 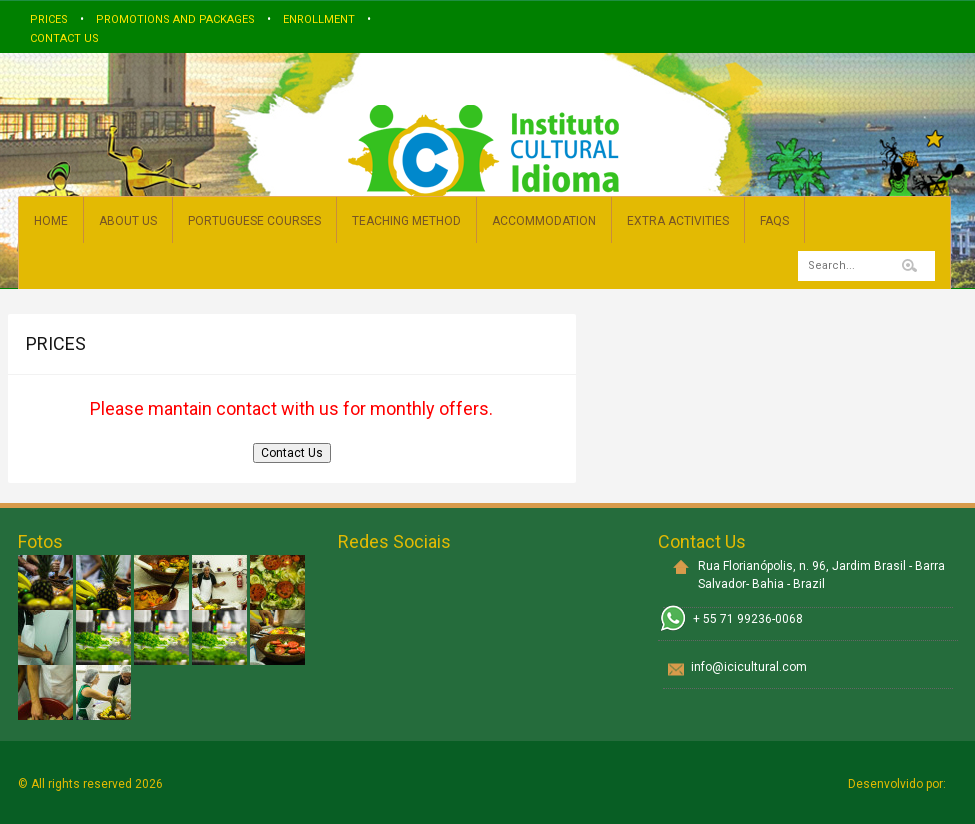 What do you see at coordinates (678, 221) in the screenshot?
I see `EXTRA ACTIVITIES` at bounding box center [678, 221].